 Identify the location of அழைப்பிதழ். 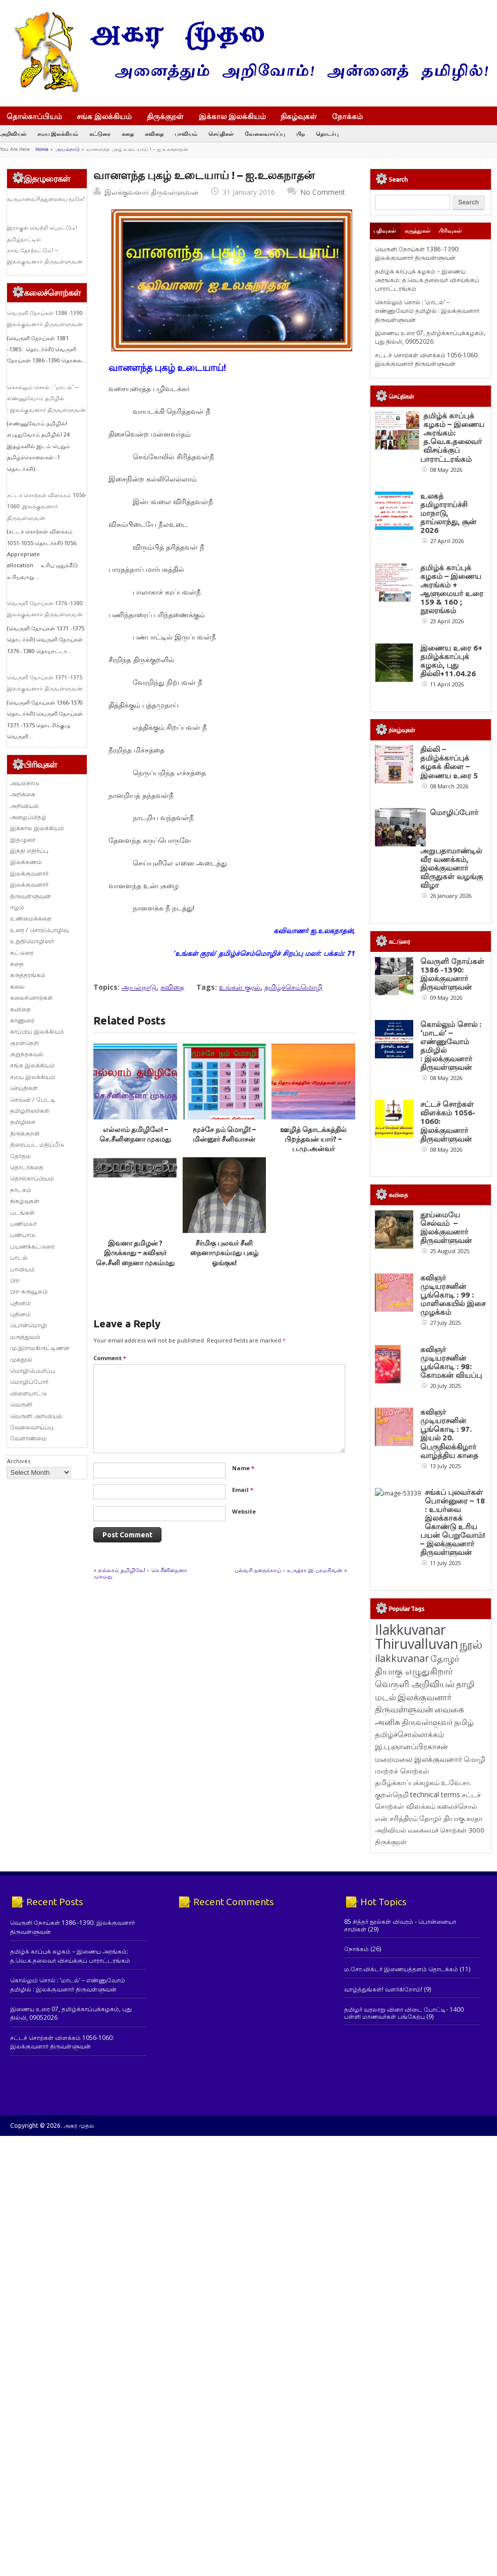
(28, 817).